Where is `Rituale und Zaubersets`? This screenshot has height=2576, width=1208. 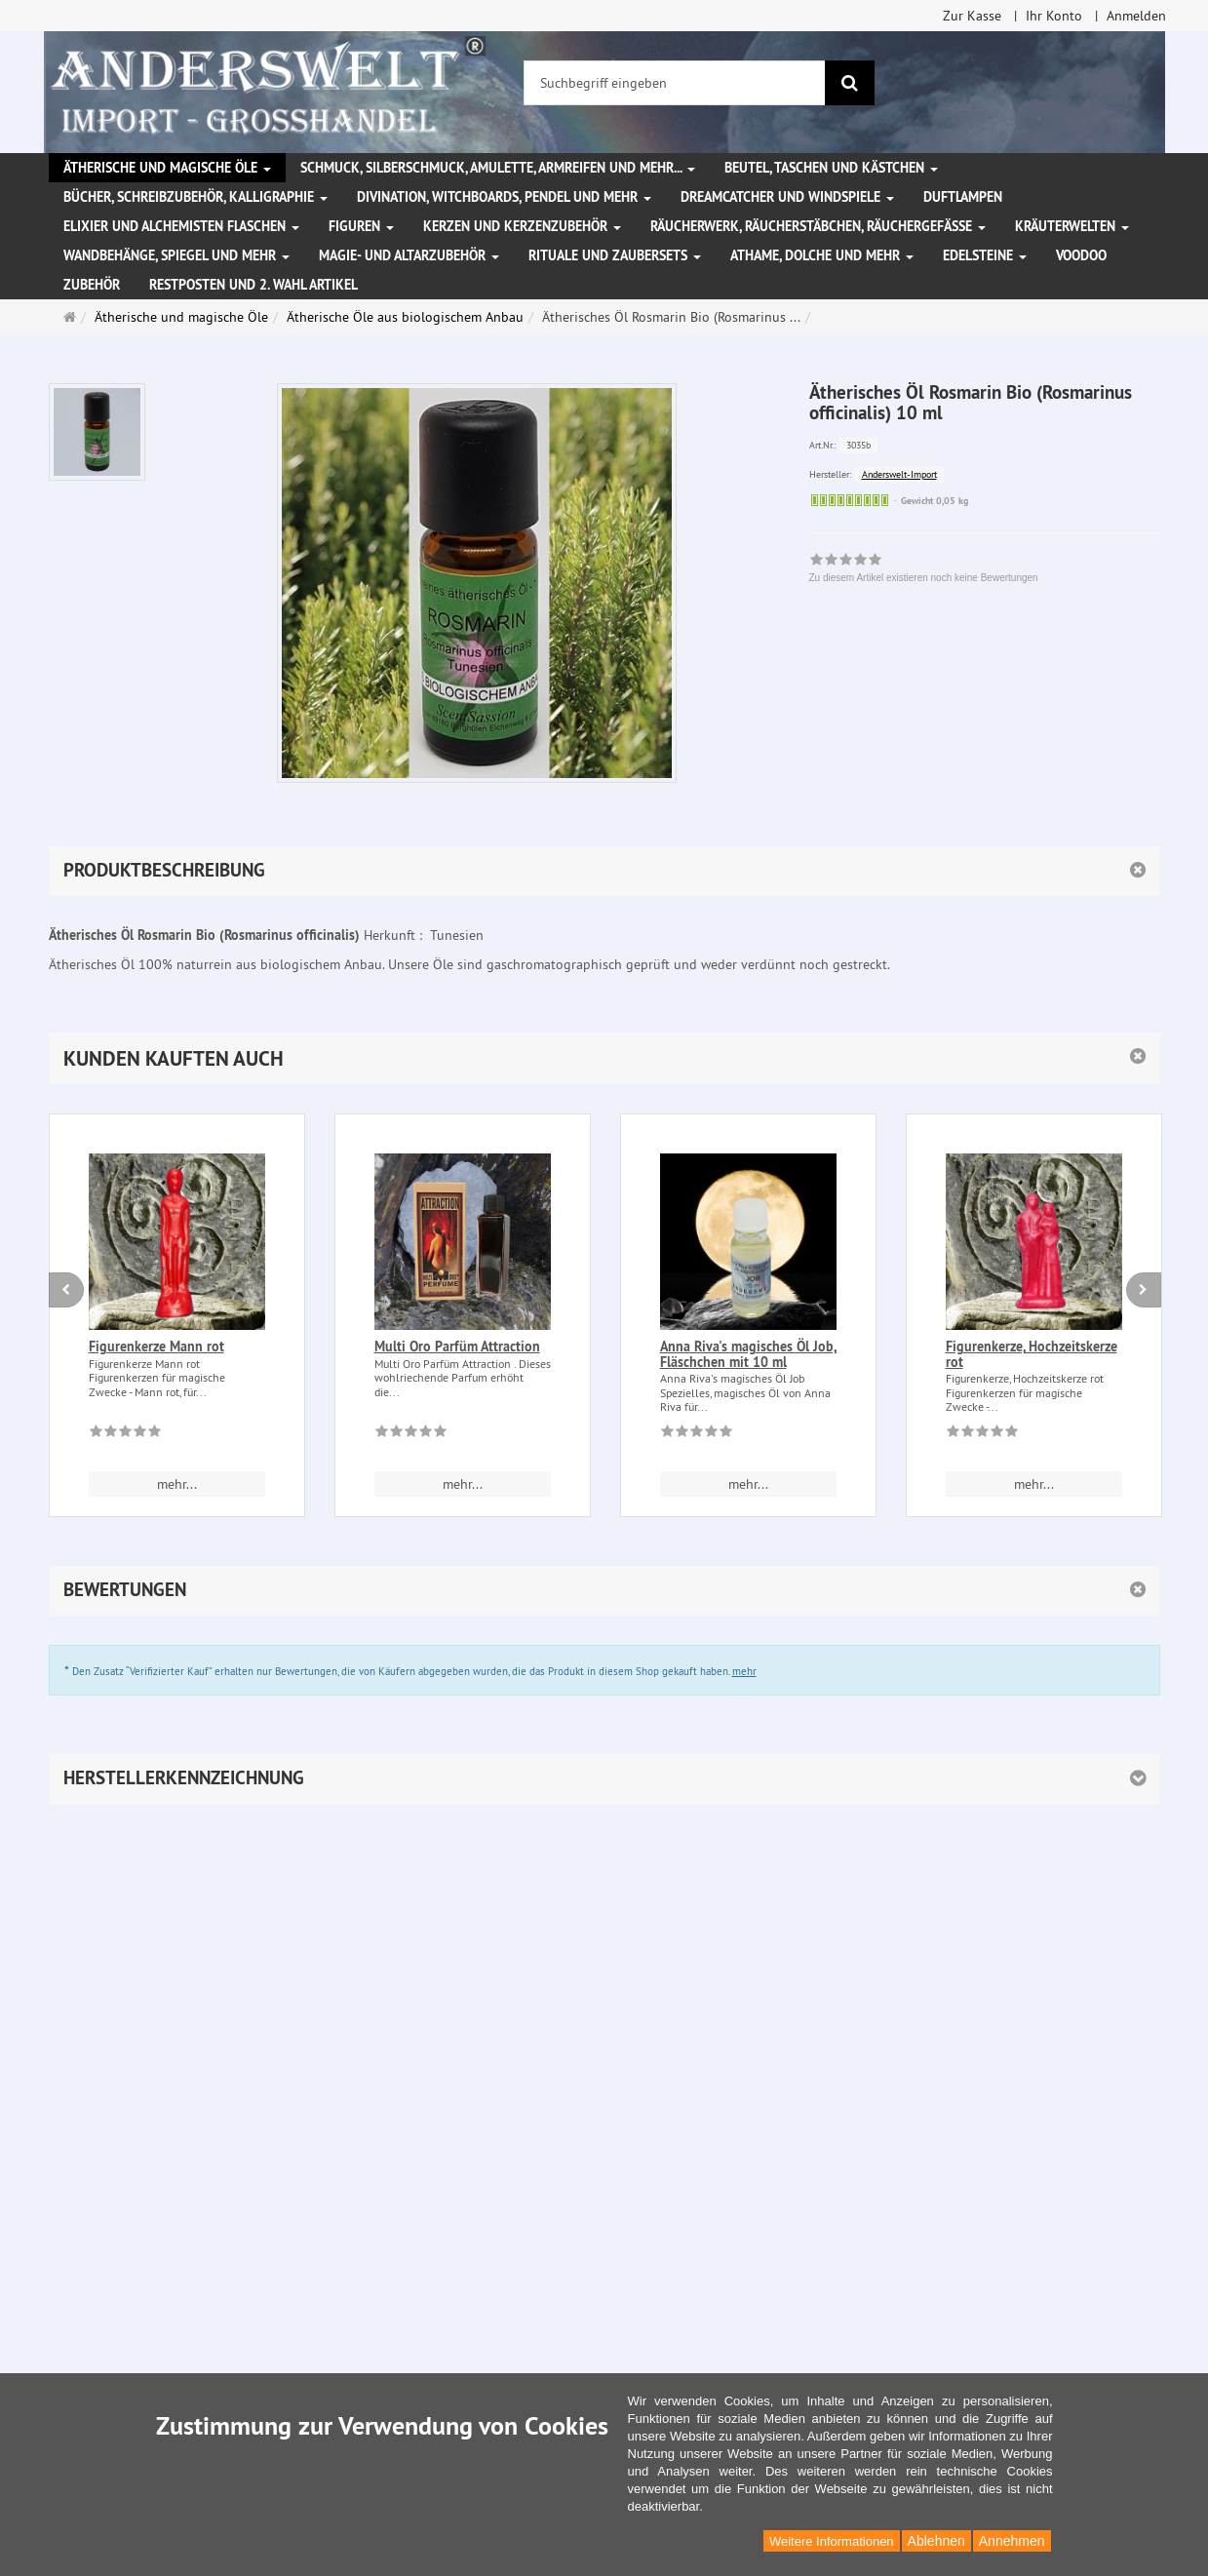
Rituale und Zaubersets is located at coordinates (614, 255).